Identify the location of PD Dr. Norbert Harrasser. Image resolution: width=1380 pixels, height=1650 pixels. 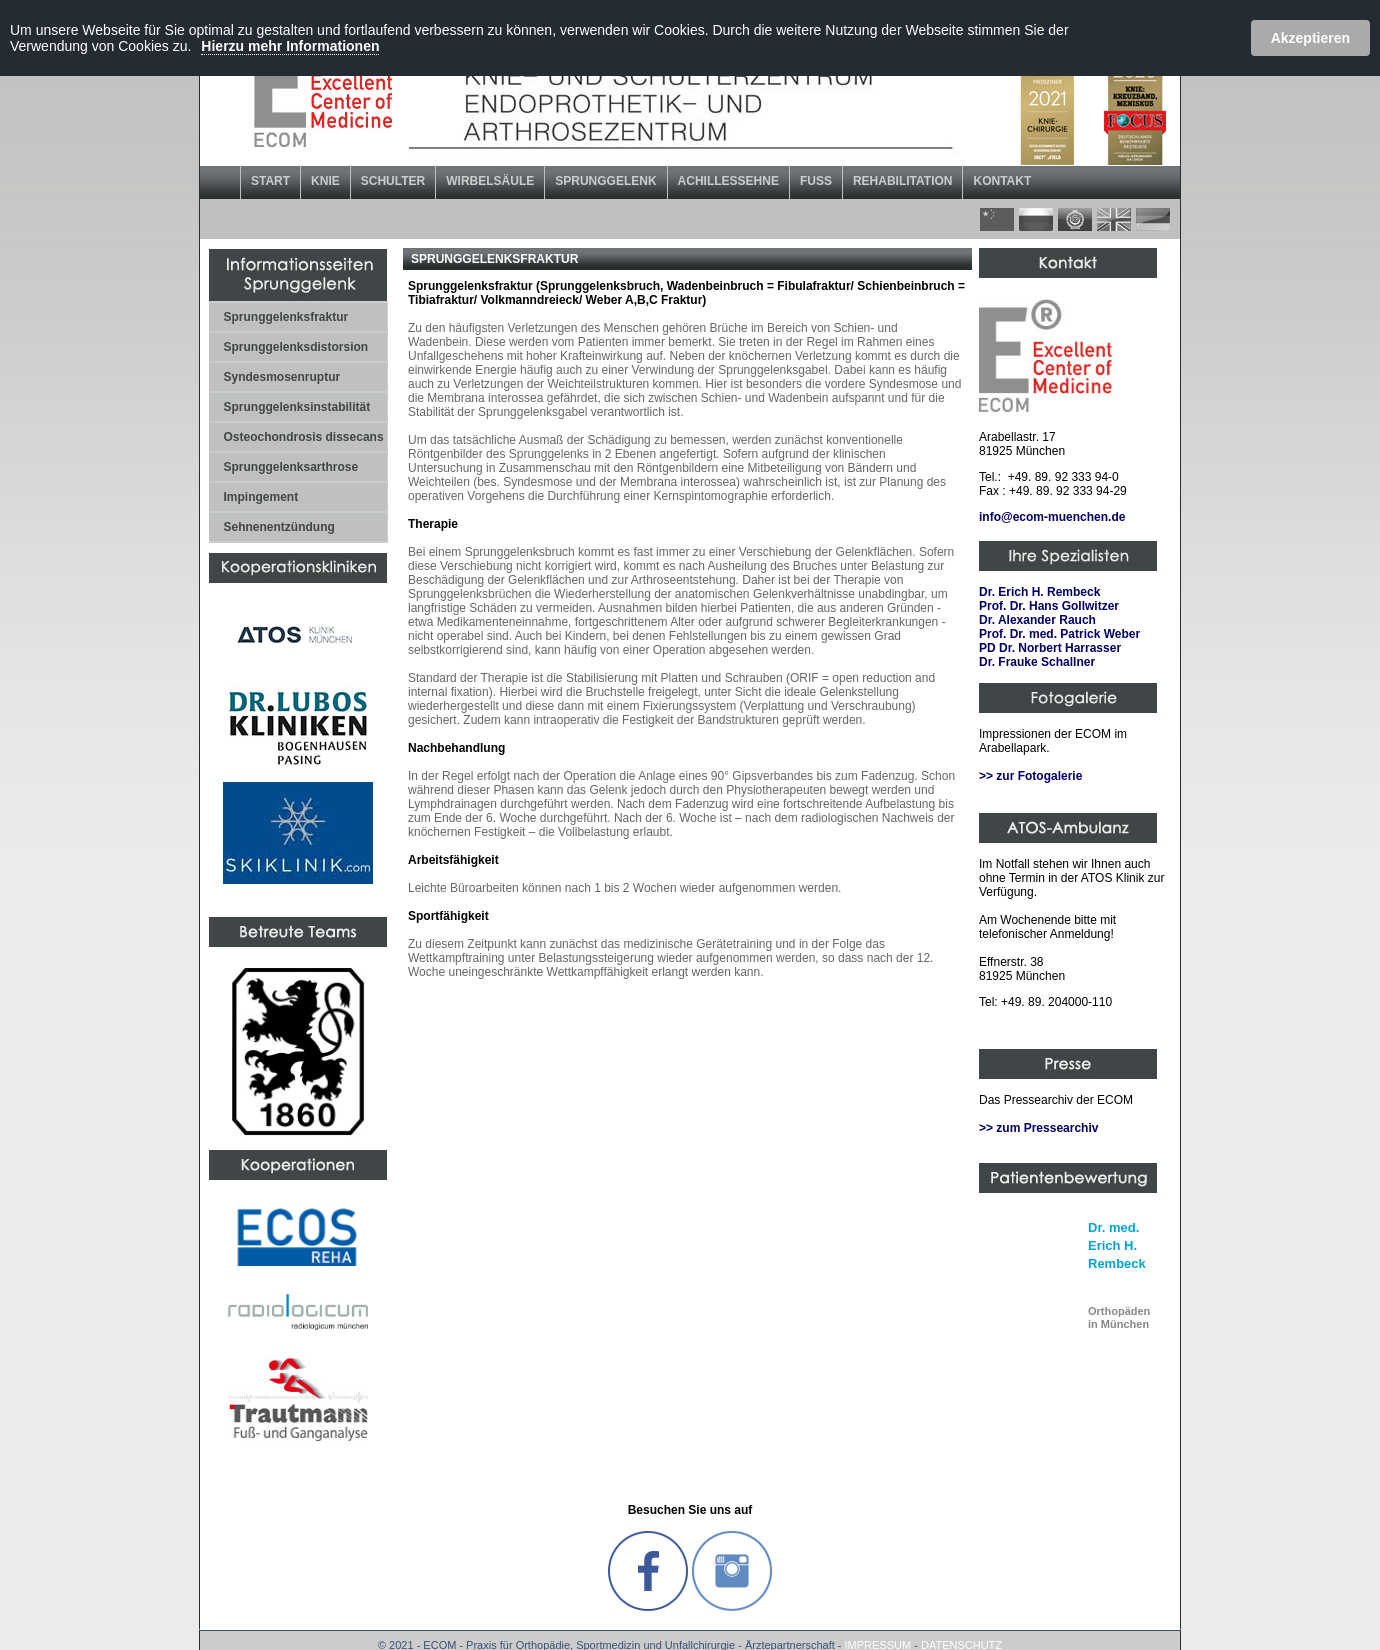
(1050, 648).